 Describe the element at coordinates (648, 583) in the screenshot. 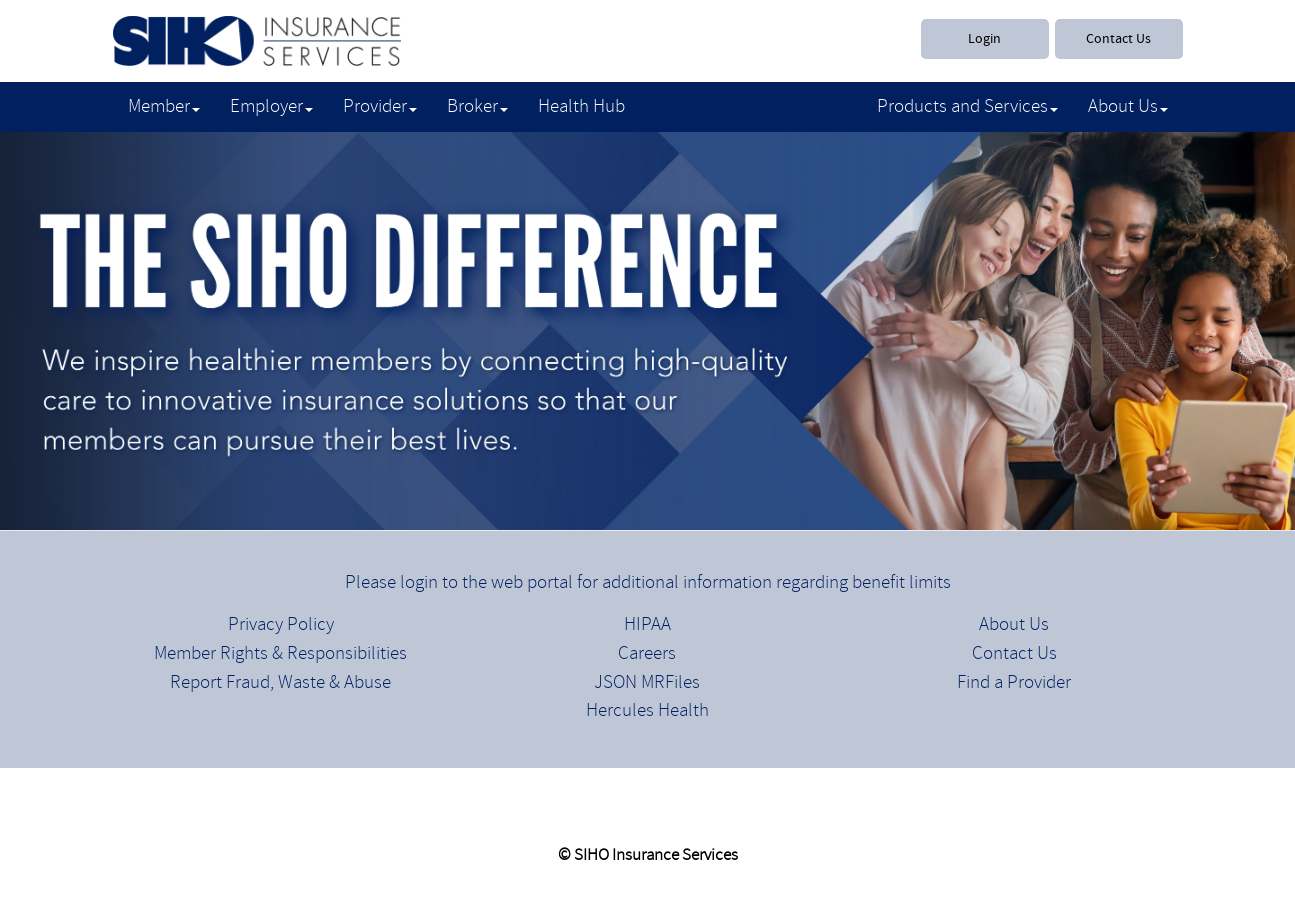

I see `Please login to the web portal for additional information regarding benefit limits` at that location.